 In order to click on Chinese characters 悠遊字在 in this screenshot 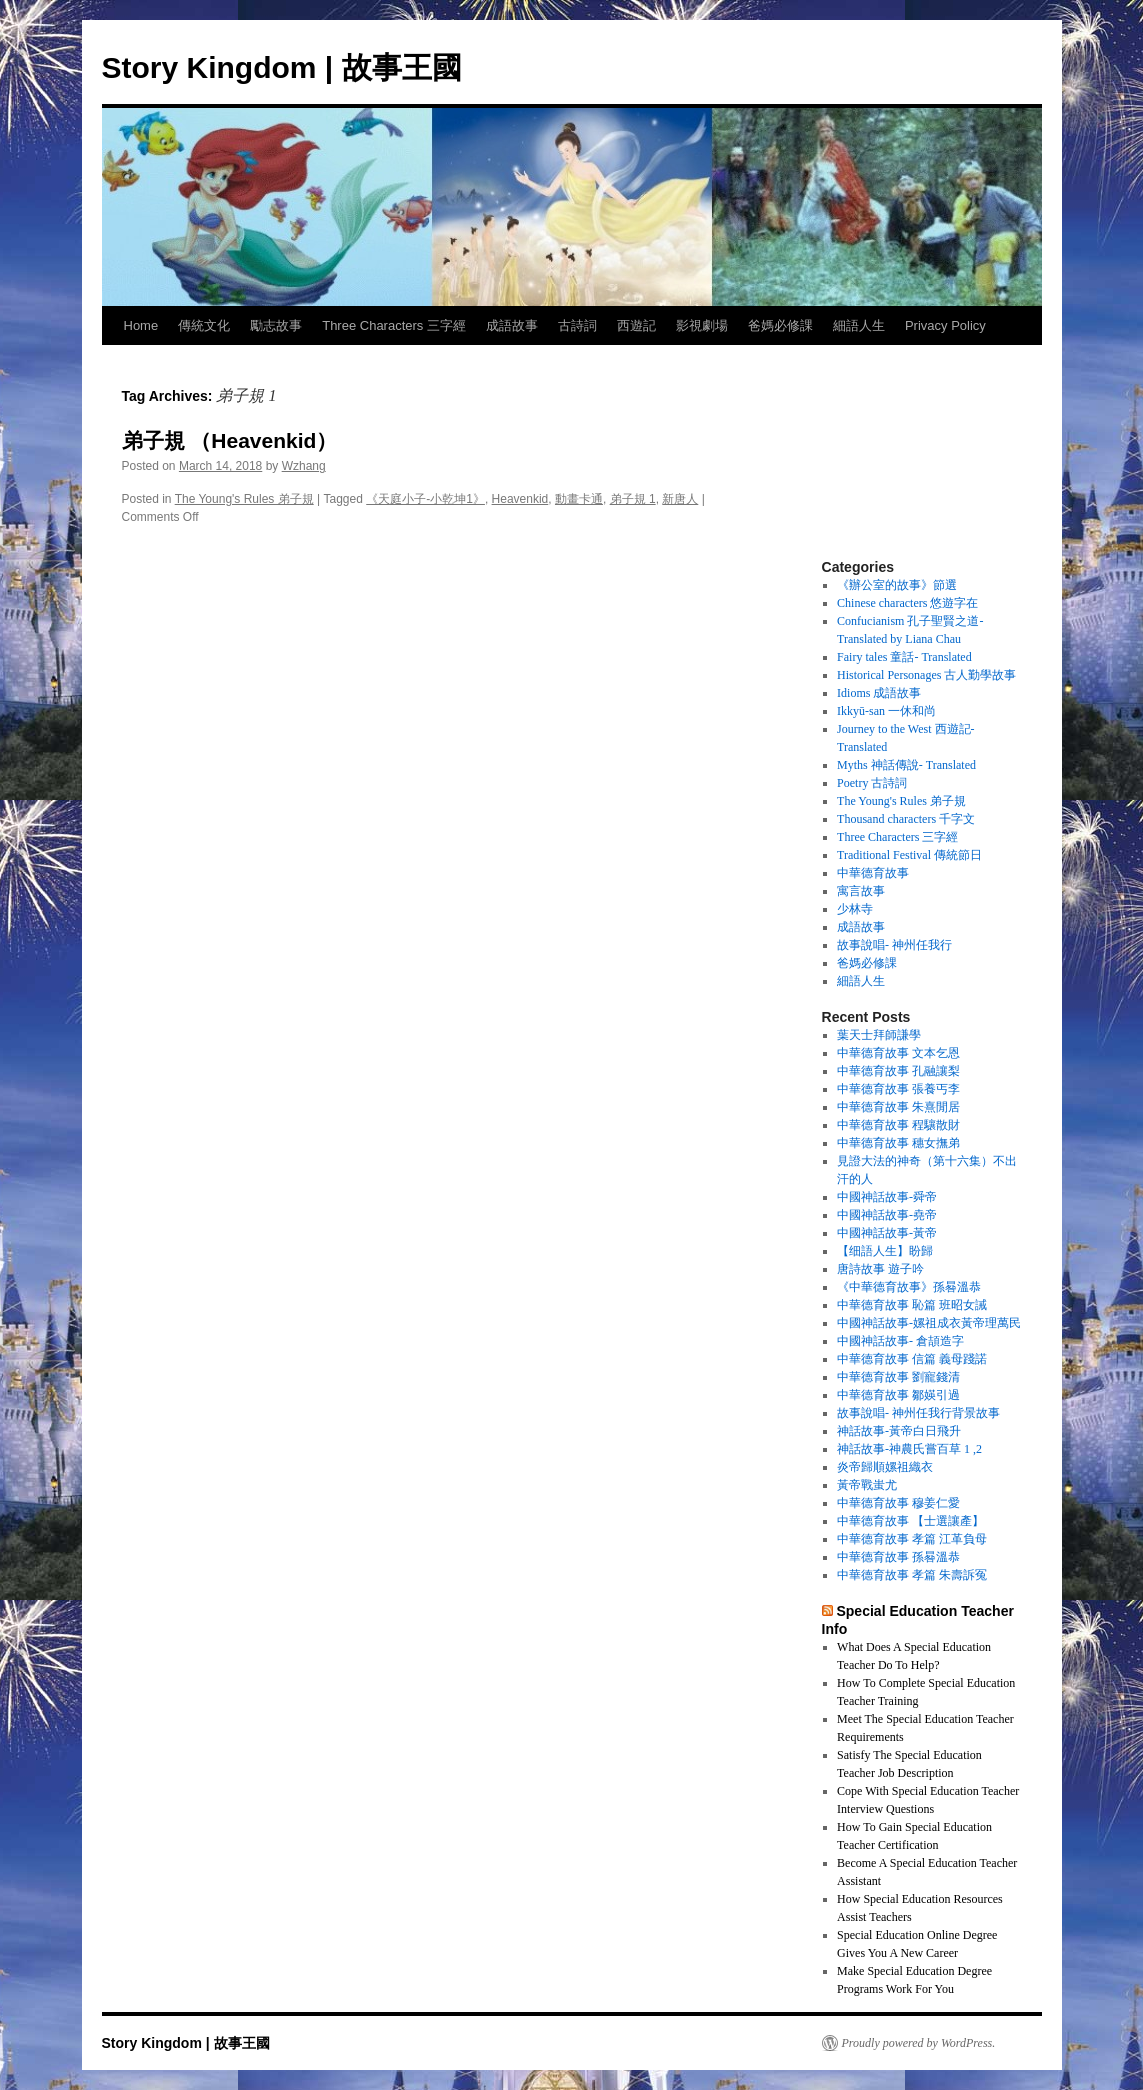, I will do `click(907, 603)`.